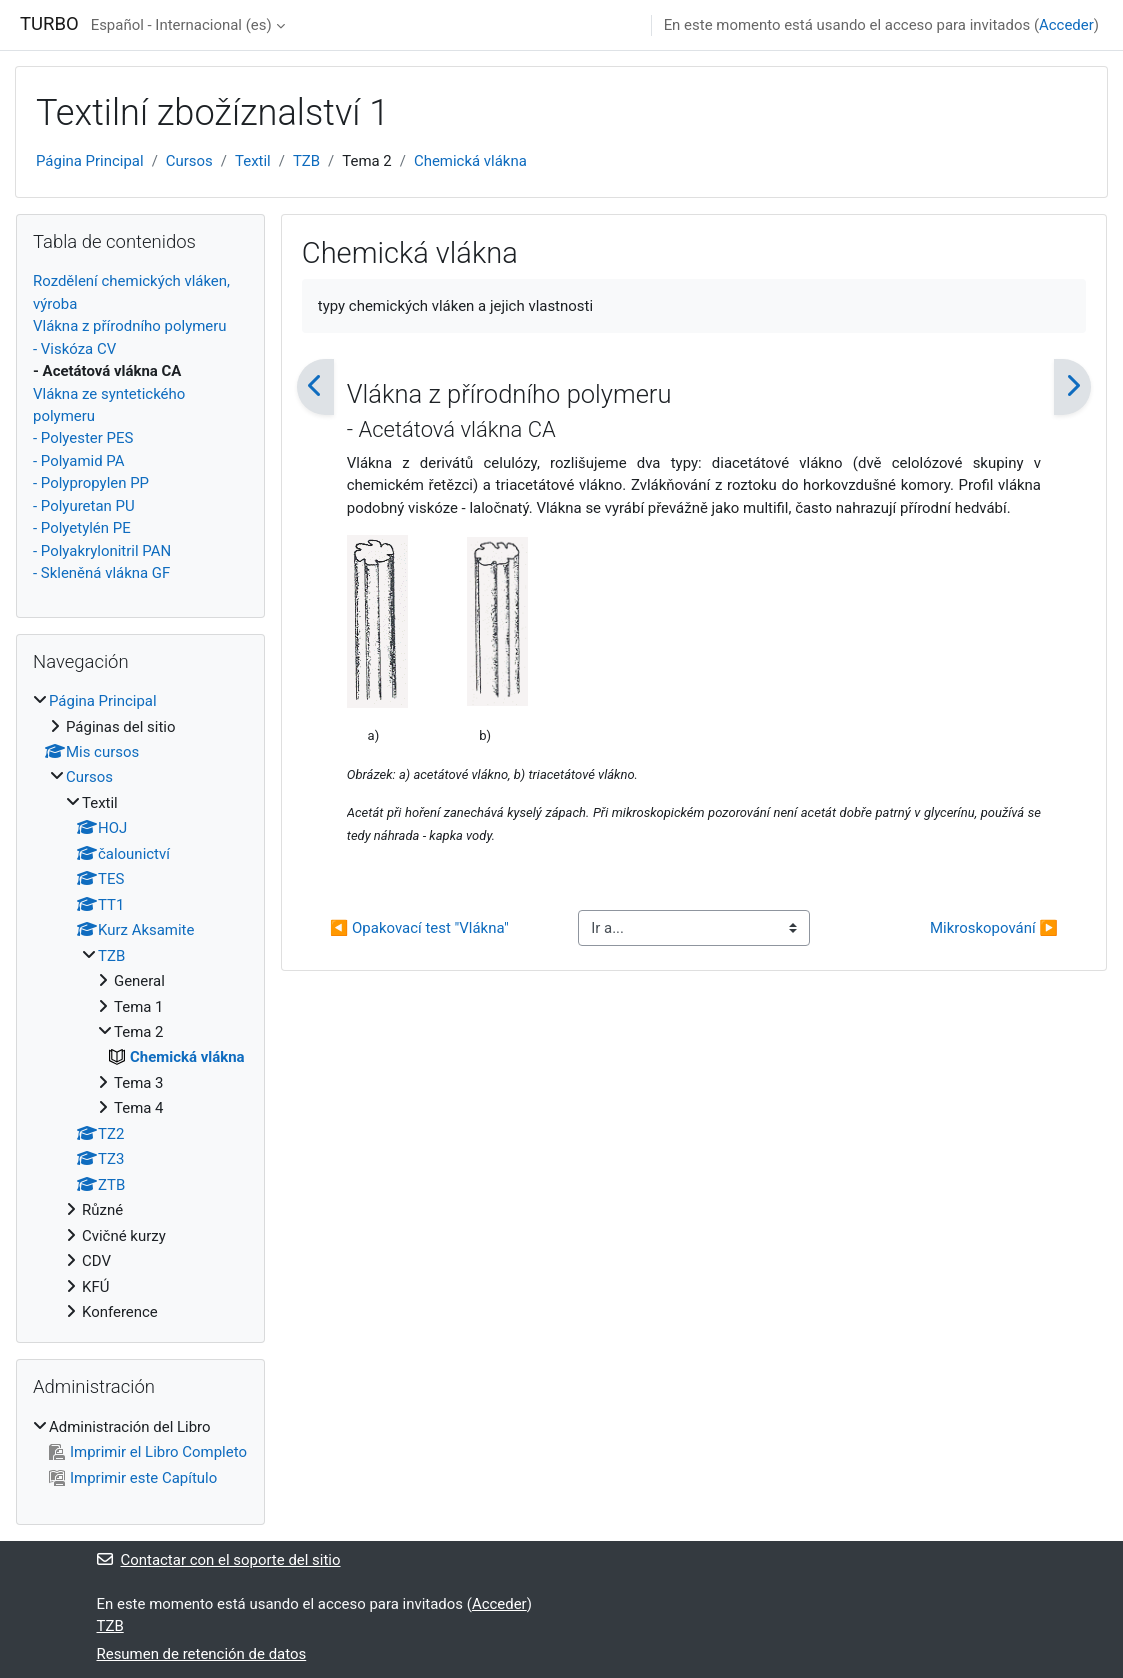 This screenshot has height=1678, width=1123. What do you see at coordinates (419, 928) in the screenshot?
I see `◀︎ Opakovací test "Vlákna"` at bounding box center [419, 928].